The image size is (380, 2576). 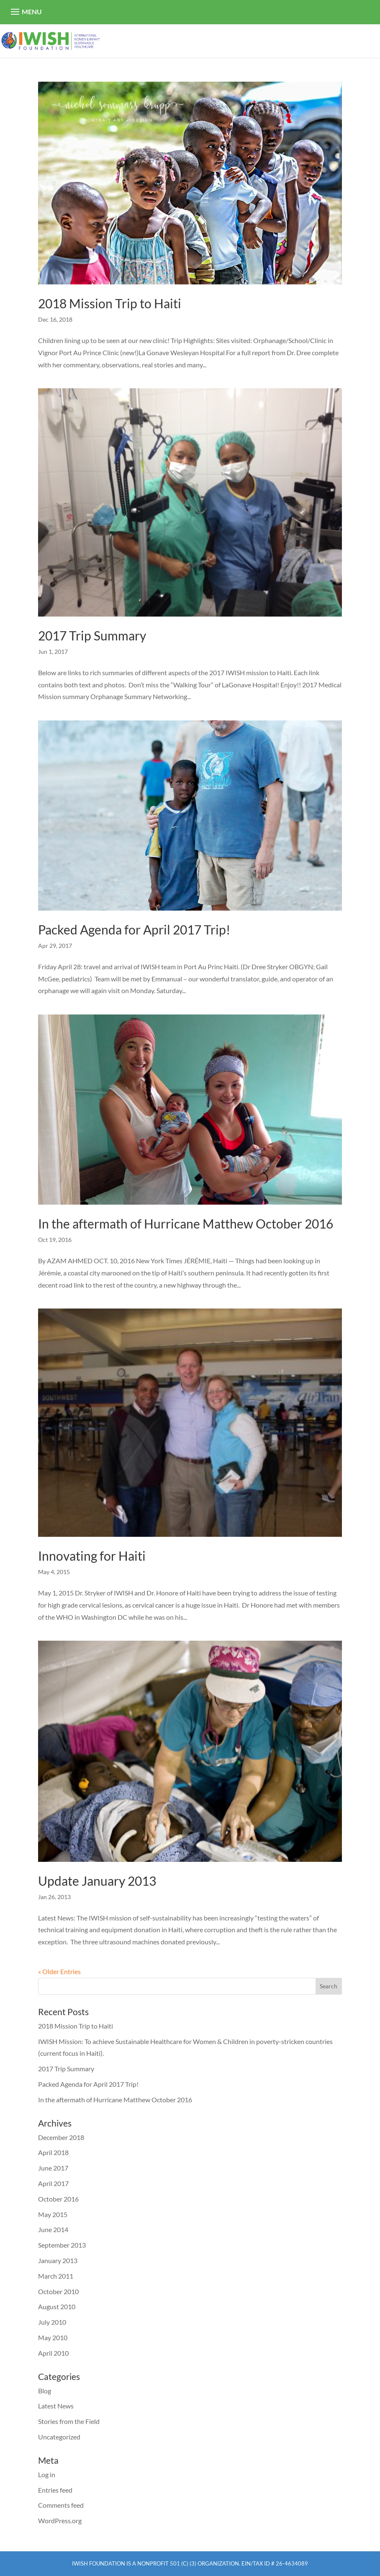 I want to click on Blog, so click(x=44, y=2391).